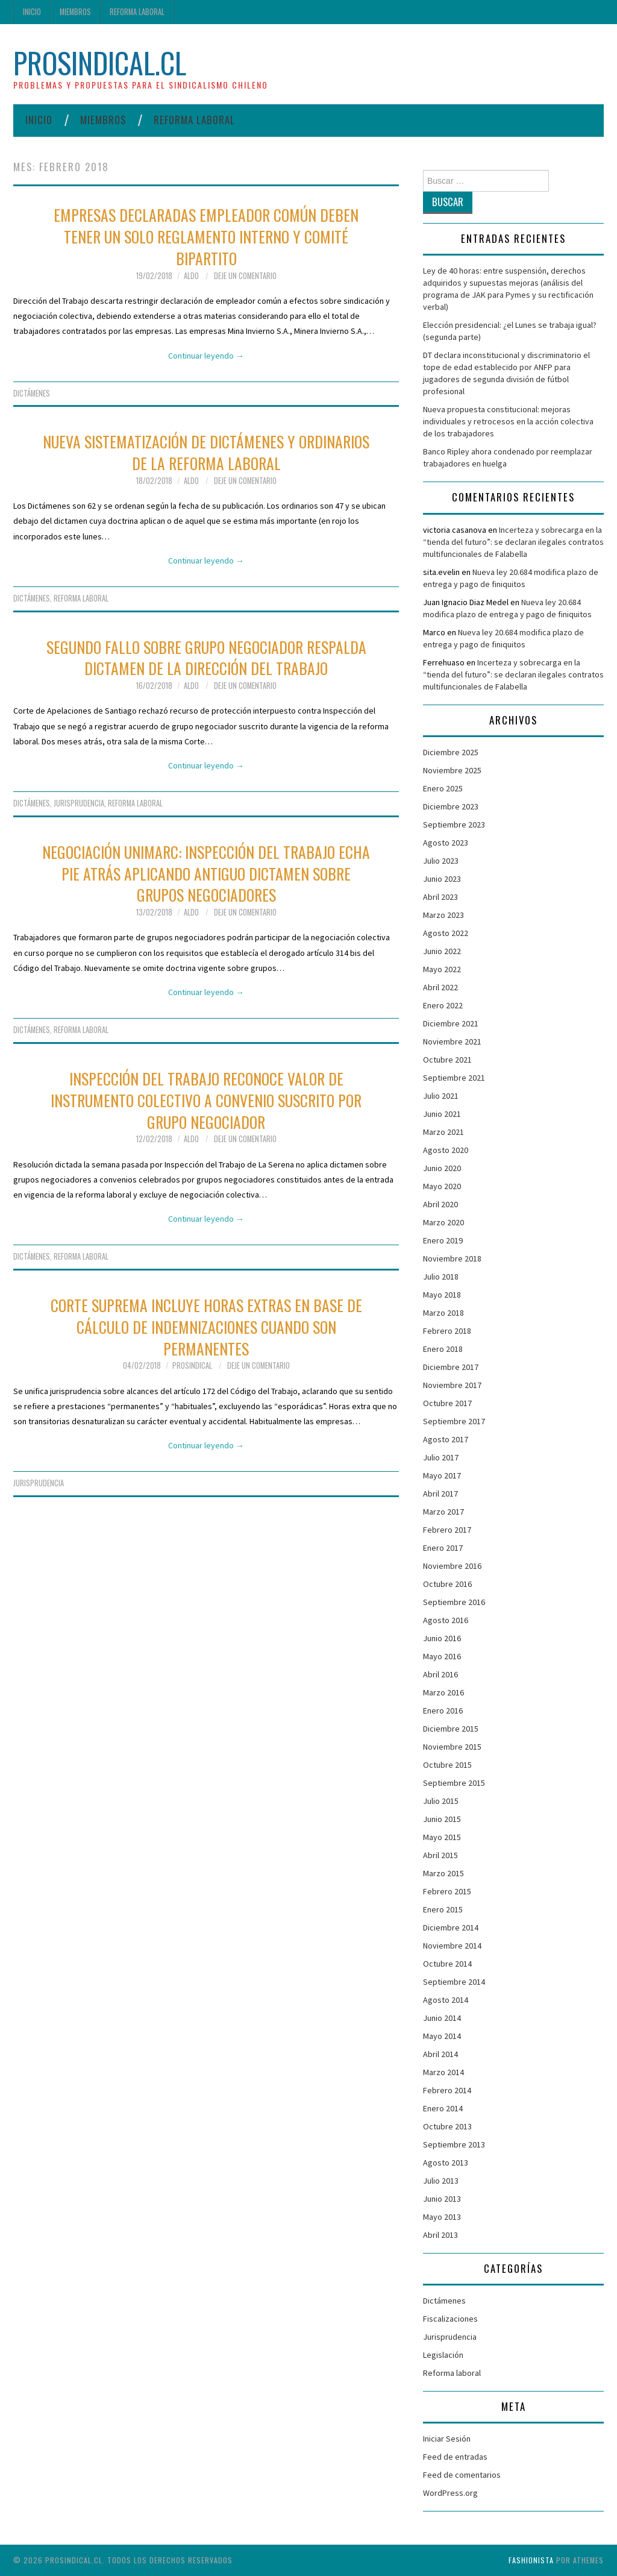  I want to click on Junio 2022, so click(442, 951).